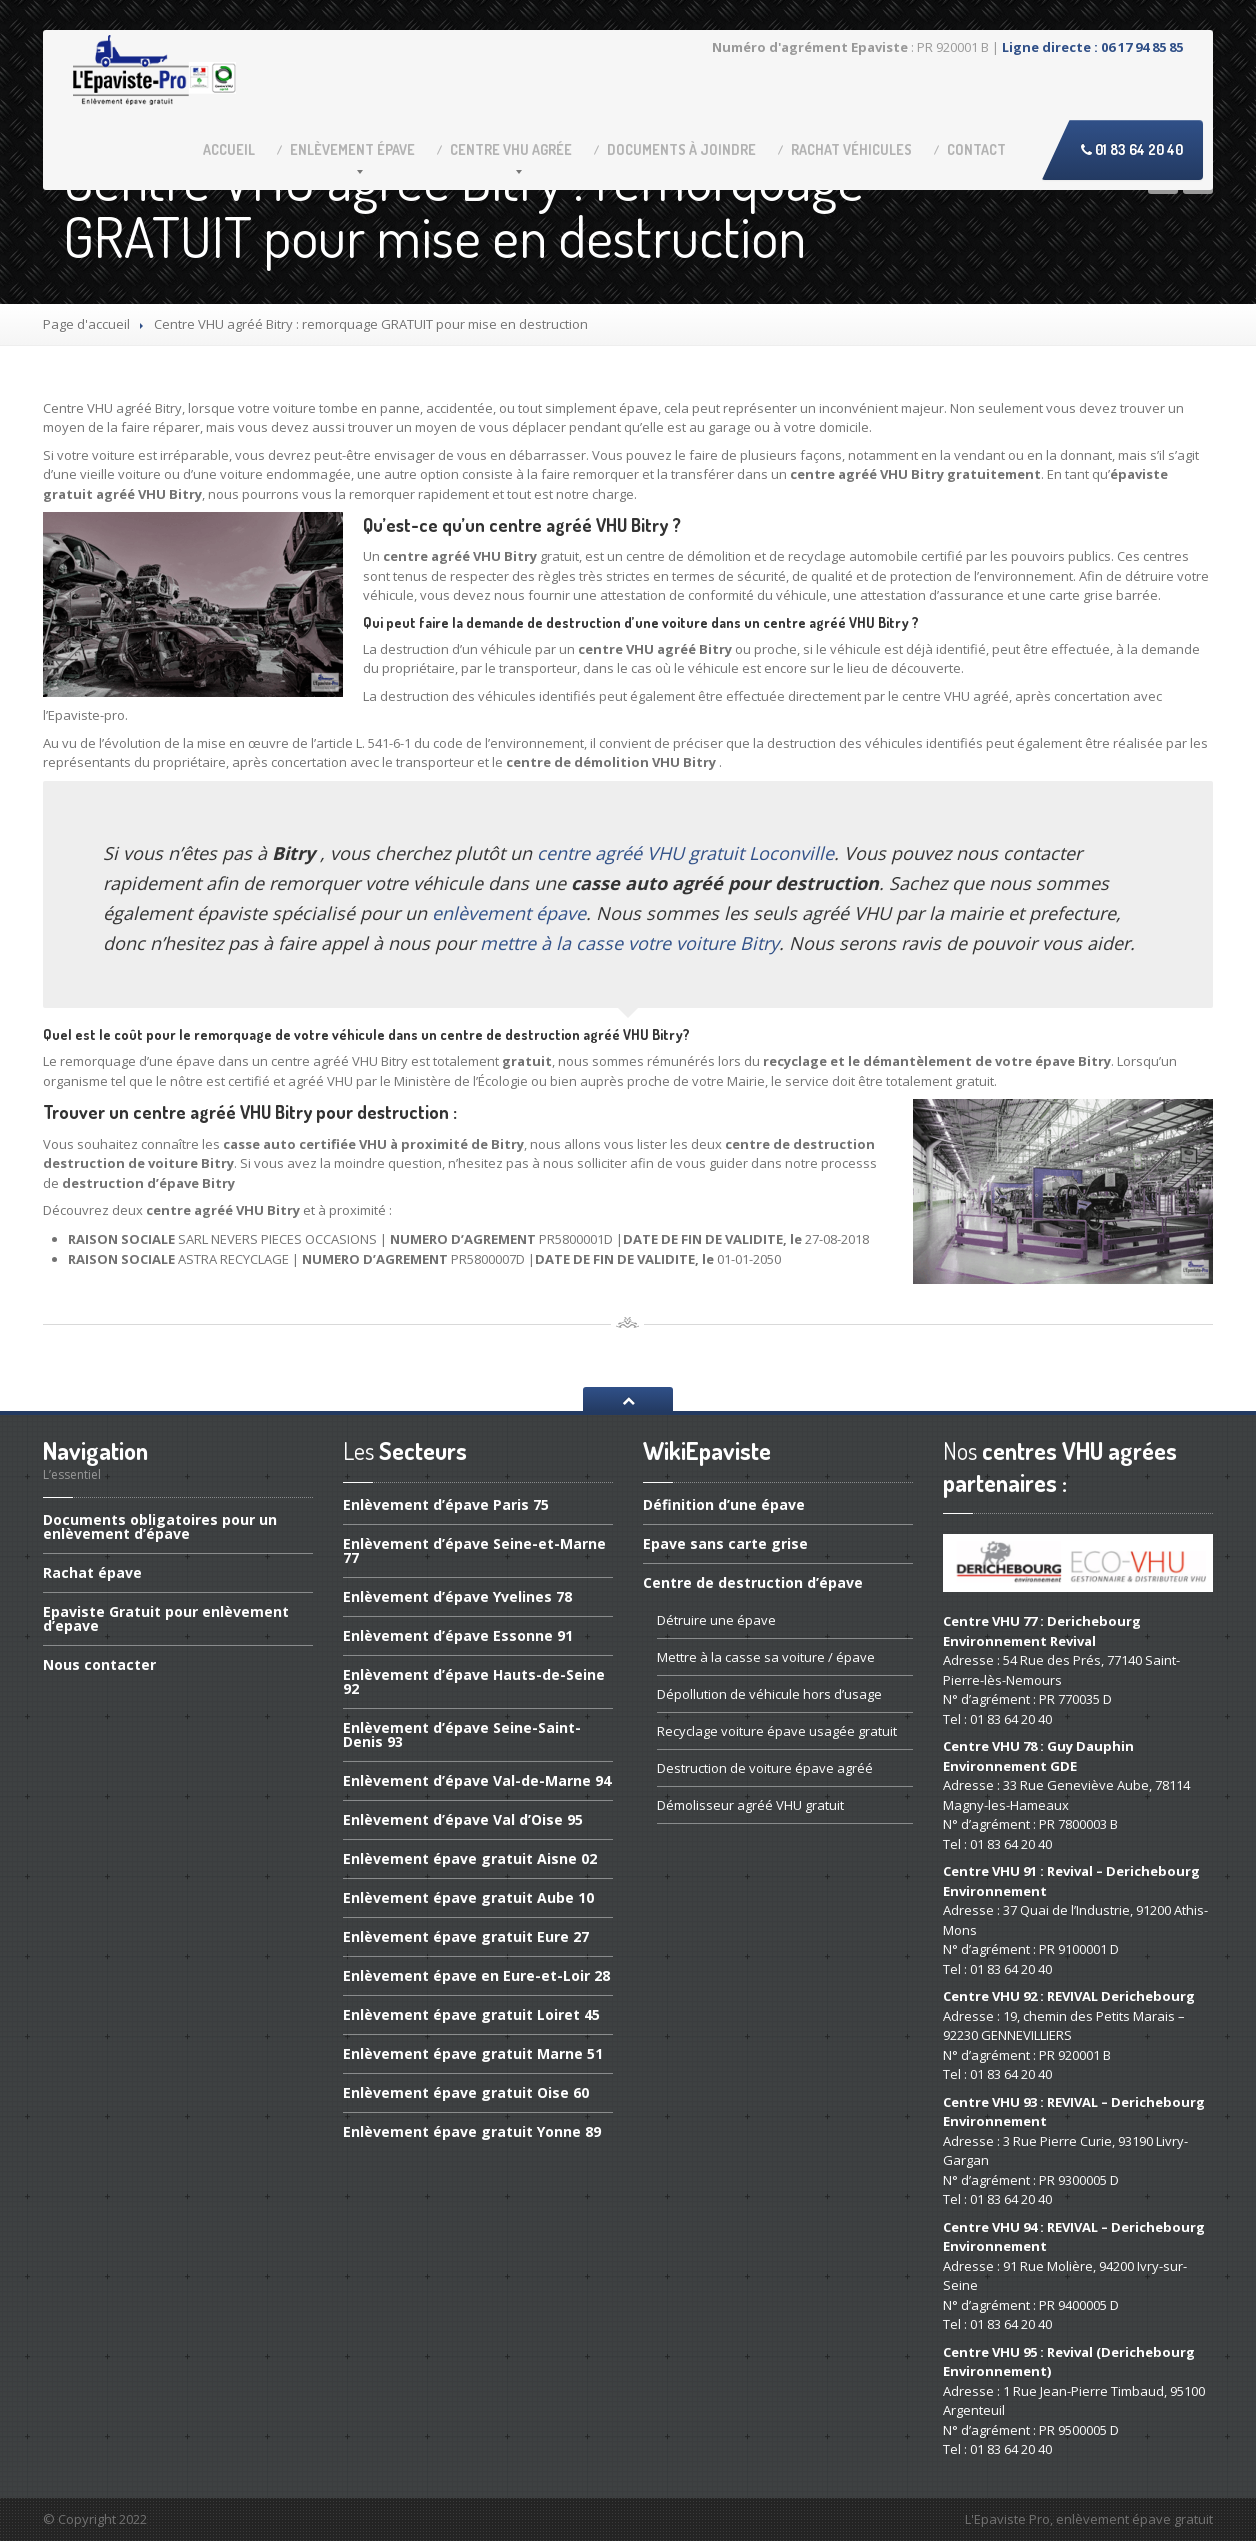 This screenshot has width=1256, height=2541. What do you see at coordinates (750, 1805) in the screenshot?
I see `agréé VHU gratuit` at bounding box center [750, 1805].